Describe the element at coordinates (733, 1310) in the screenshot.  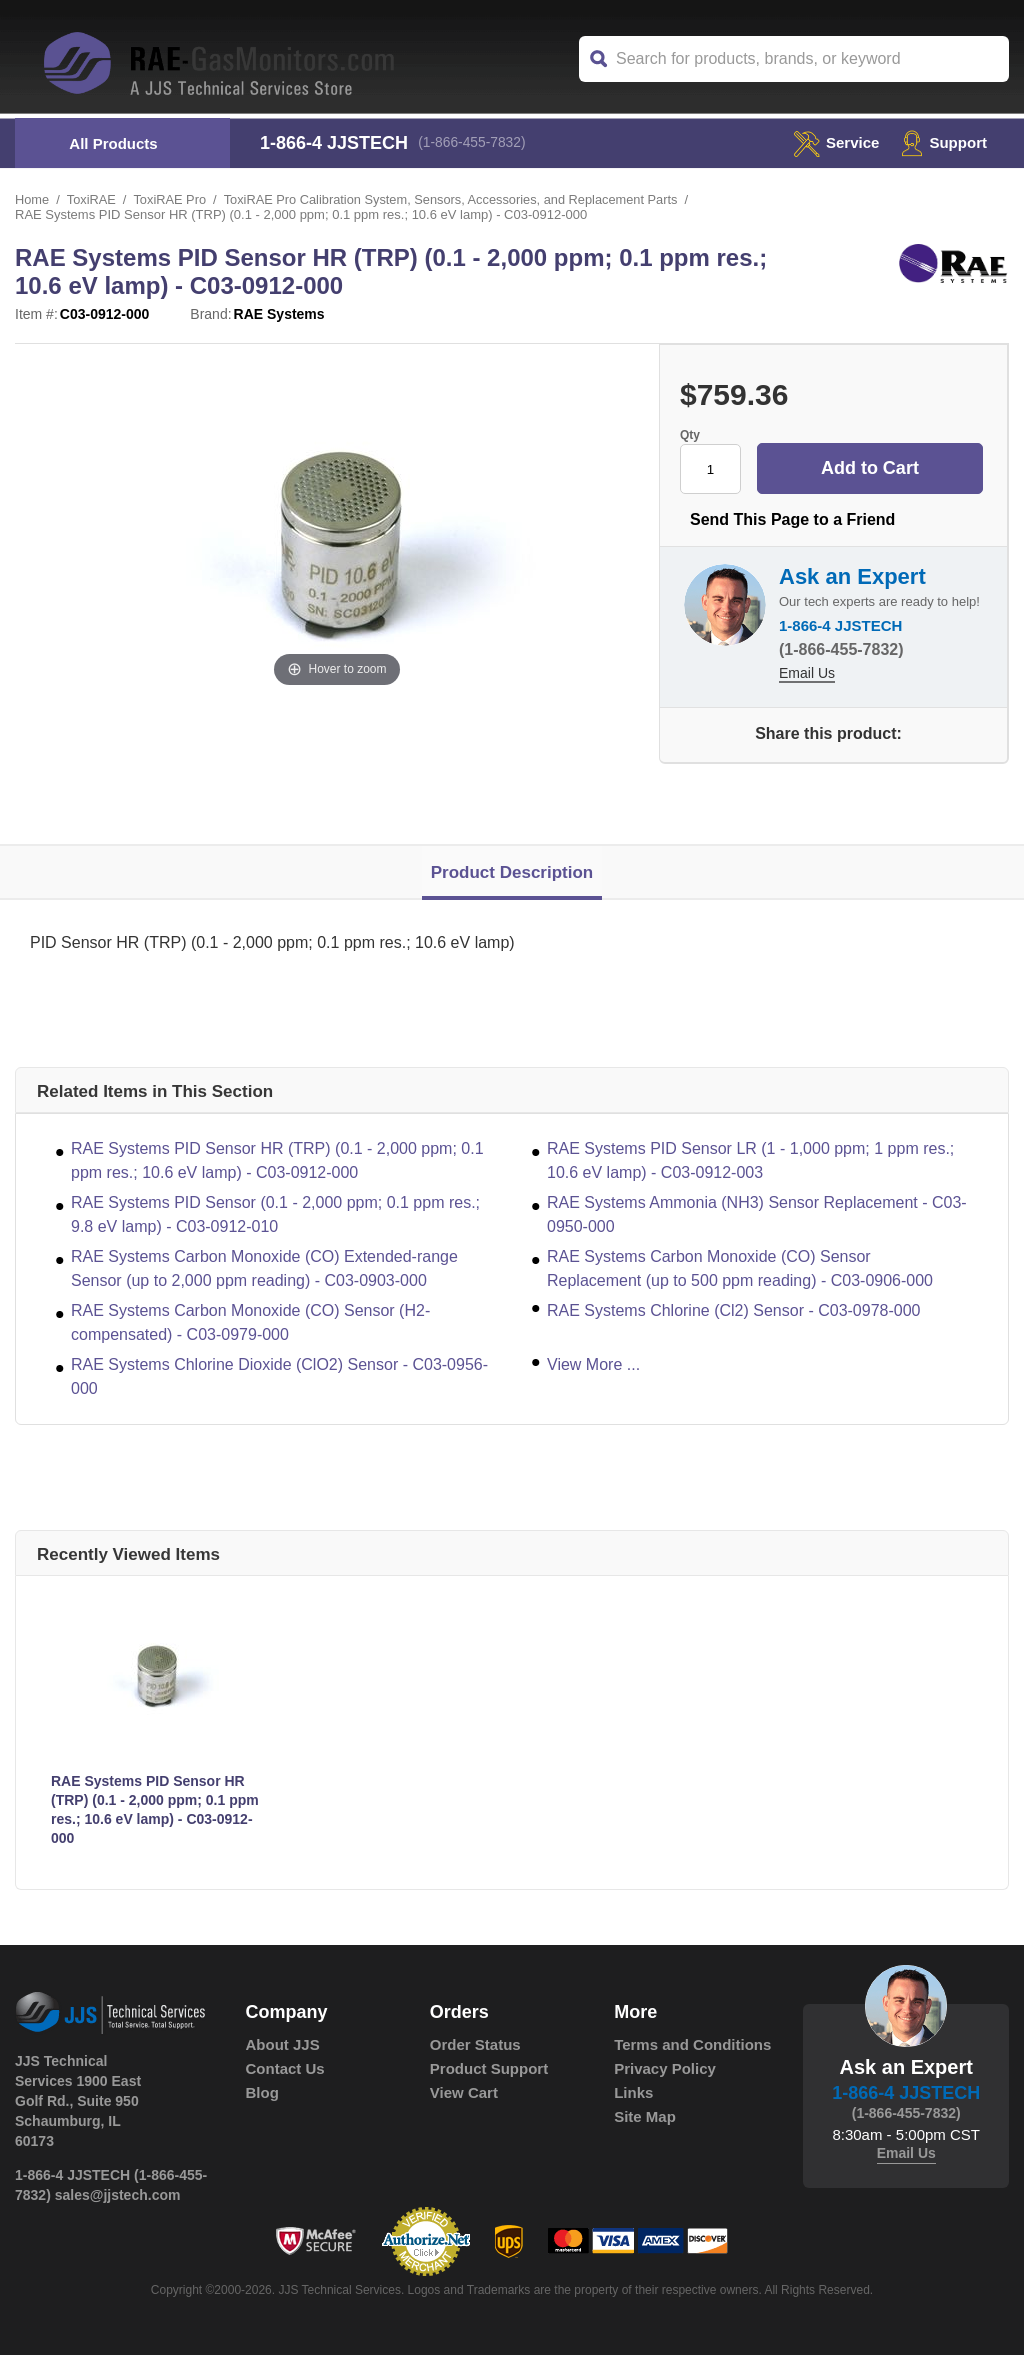
I see `RAE Systems Chlorine (Cl2) Sensor - C03-0978-000` at that location.